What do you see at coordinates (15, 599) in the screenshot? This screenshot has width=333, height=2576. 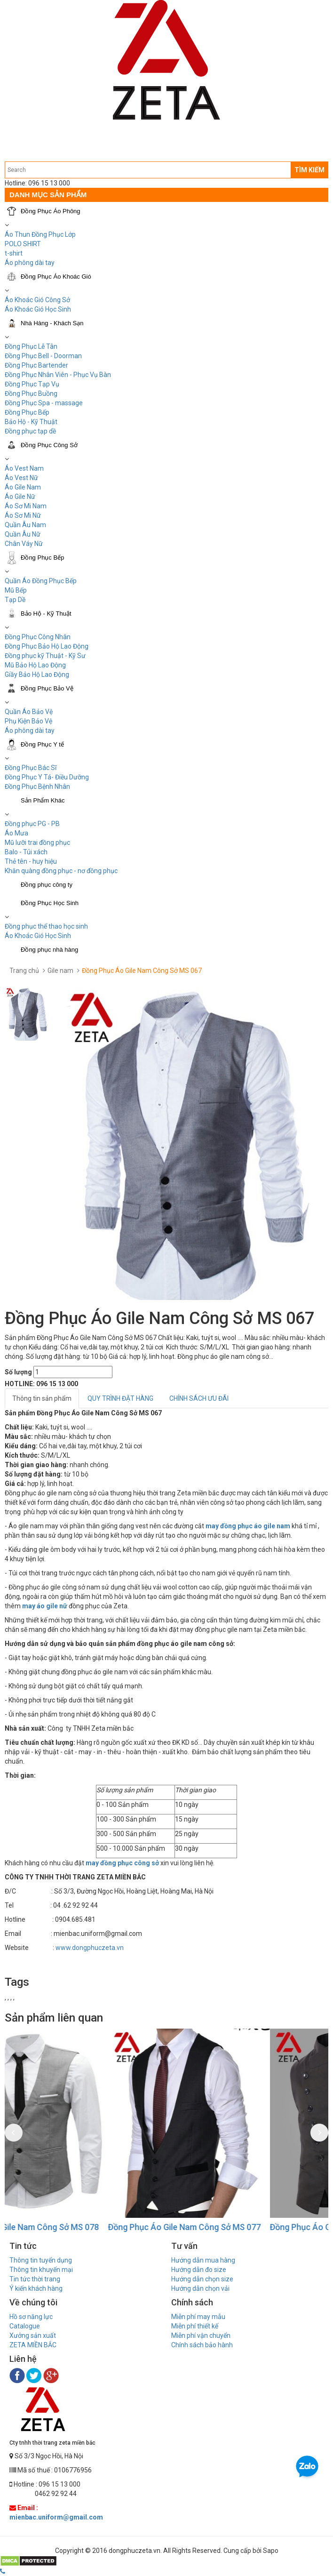 I see `Tạp Dề` at bounding box center [15, 599].